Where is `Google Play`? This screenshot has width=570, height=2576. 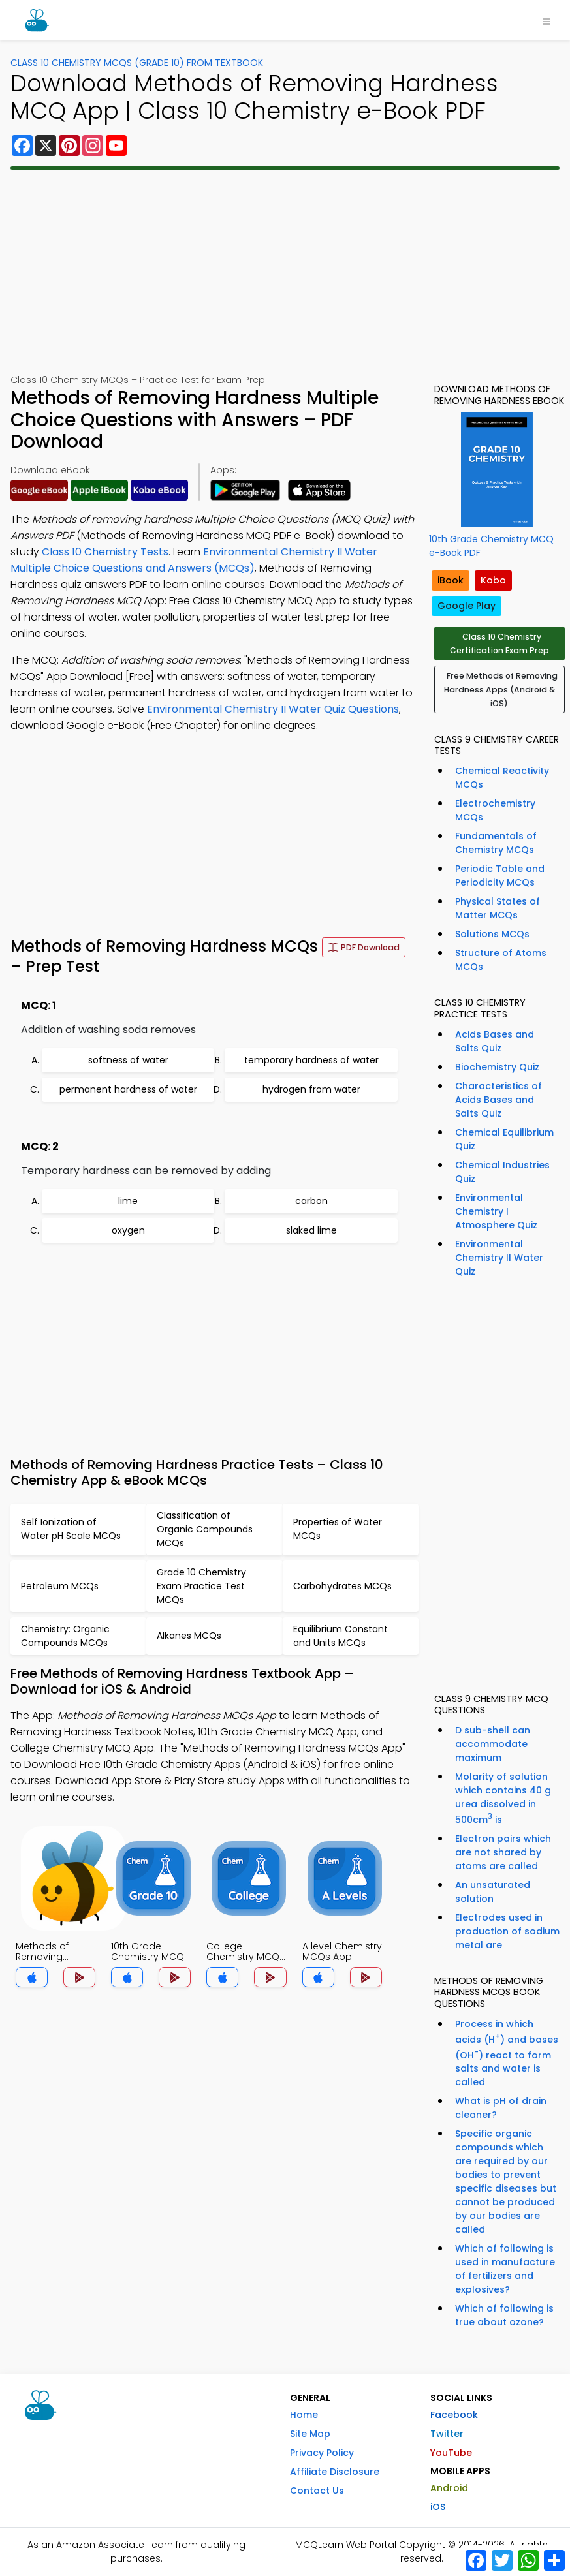
Google Play is located at coordinates (466, 605).